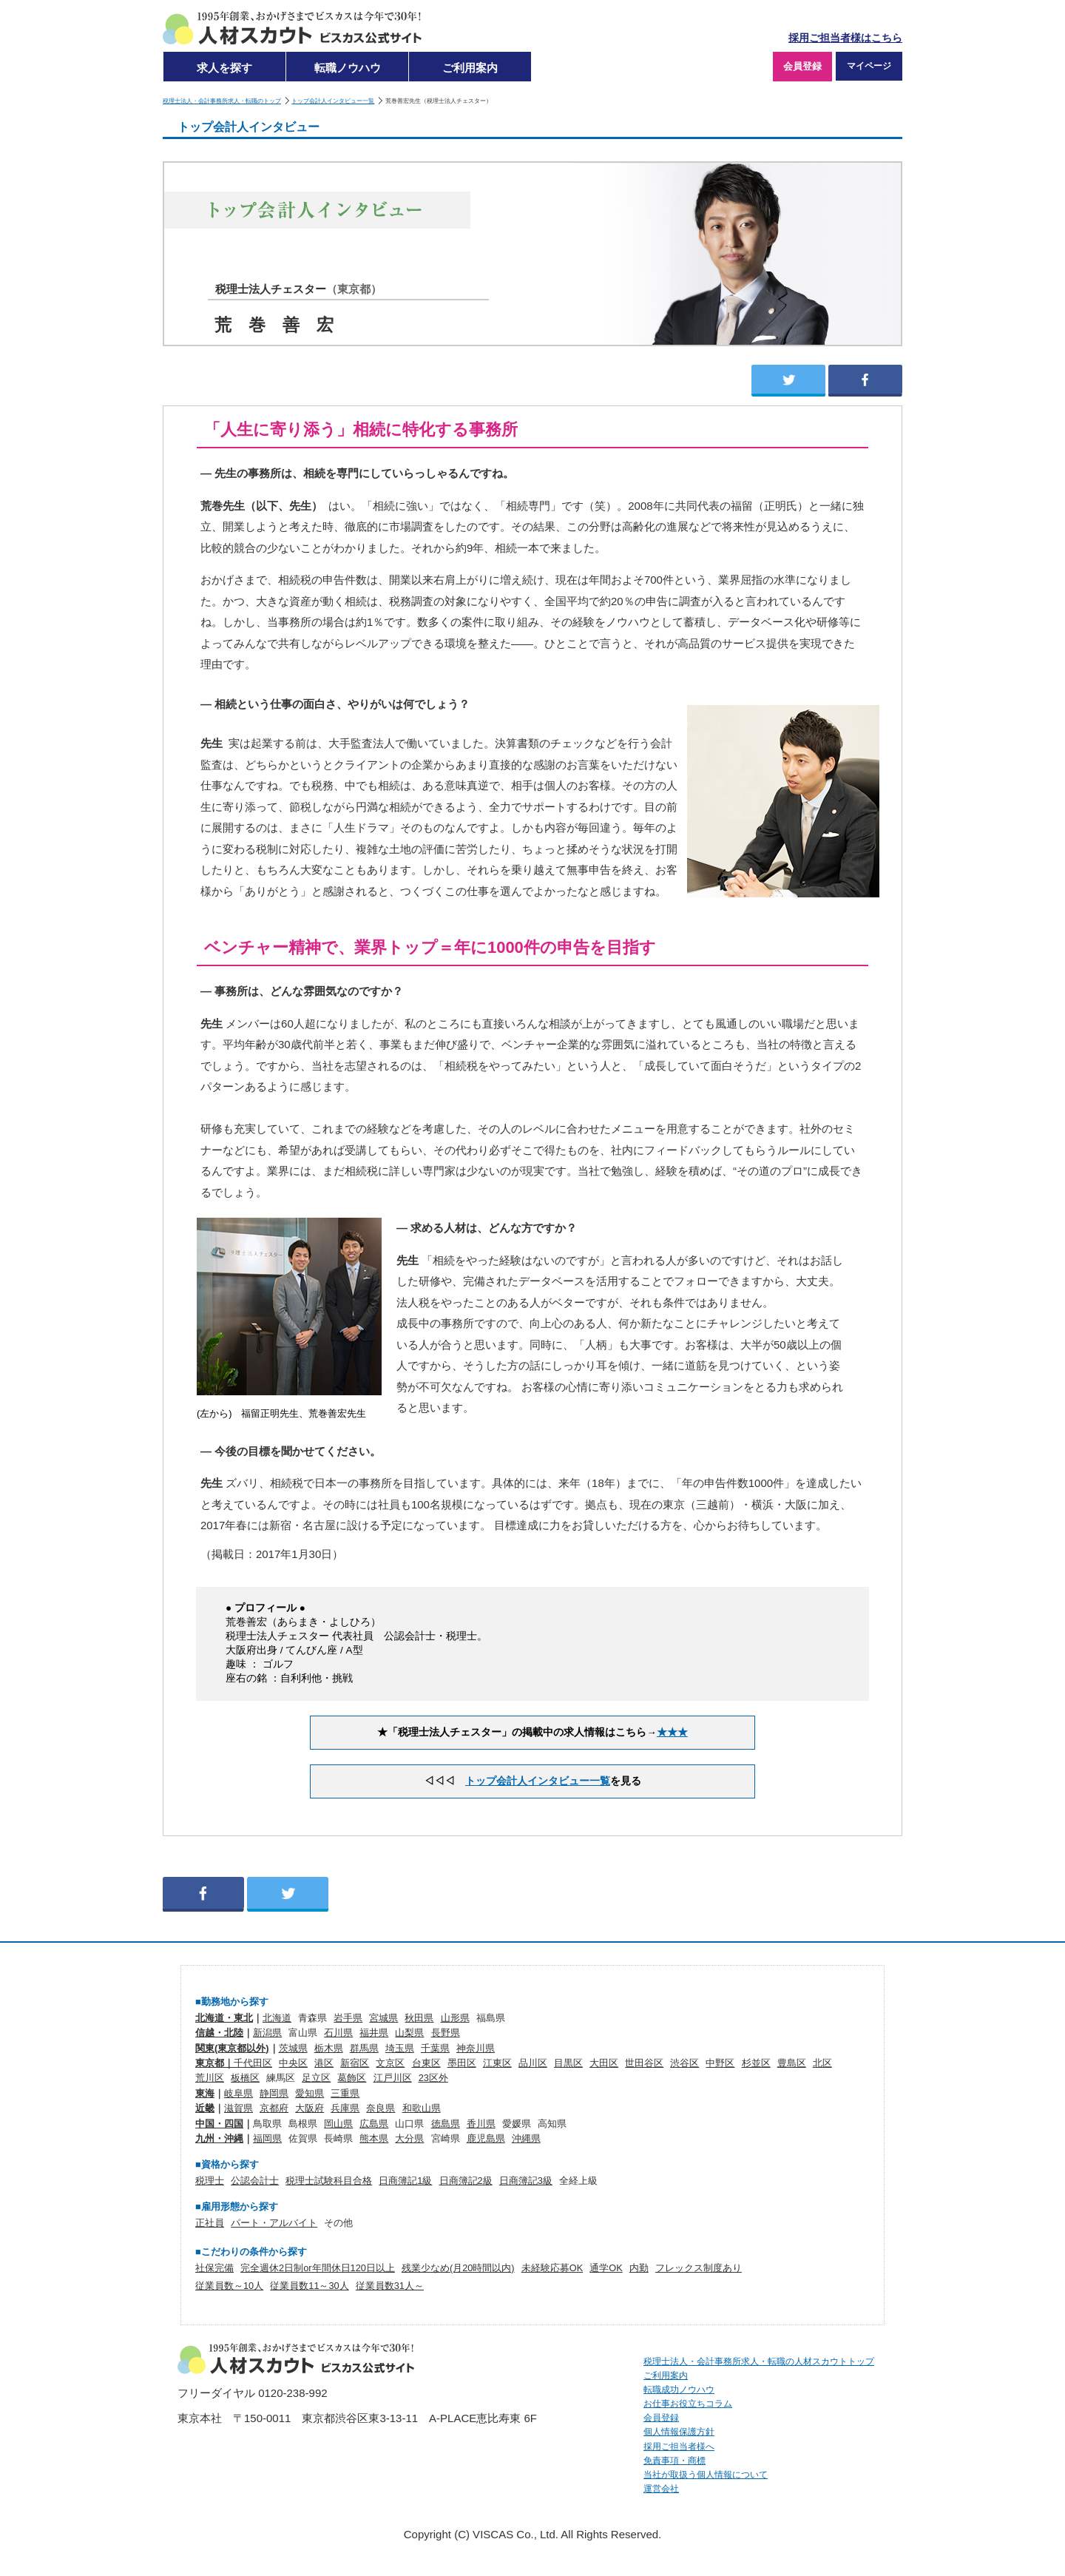 The height and width of the screenshot is (2576, 1065). I want to click on 税理士法人・会計事務所求人・転職の人材スカウトトップ, so click(758, 2361).